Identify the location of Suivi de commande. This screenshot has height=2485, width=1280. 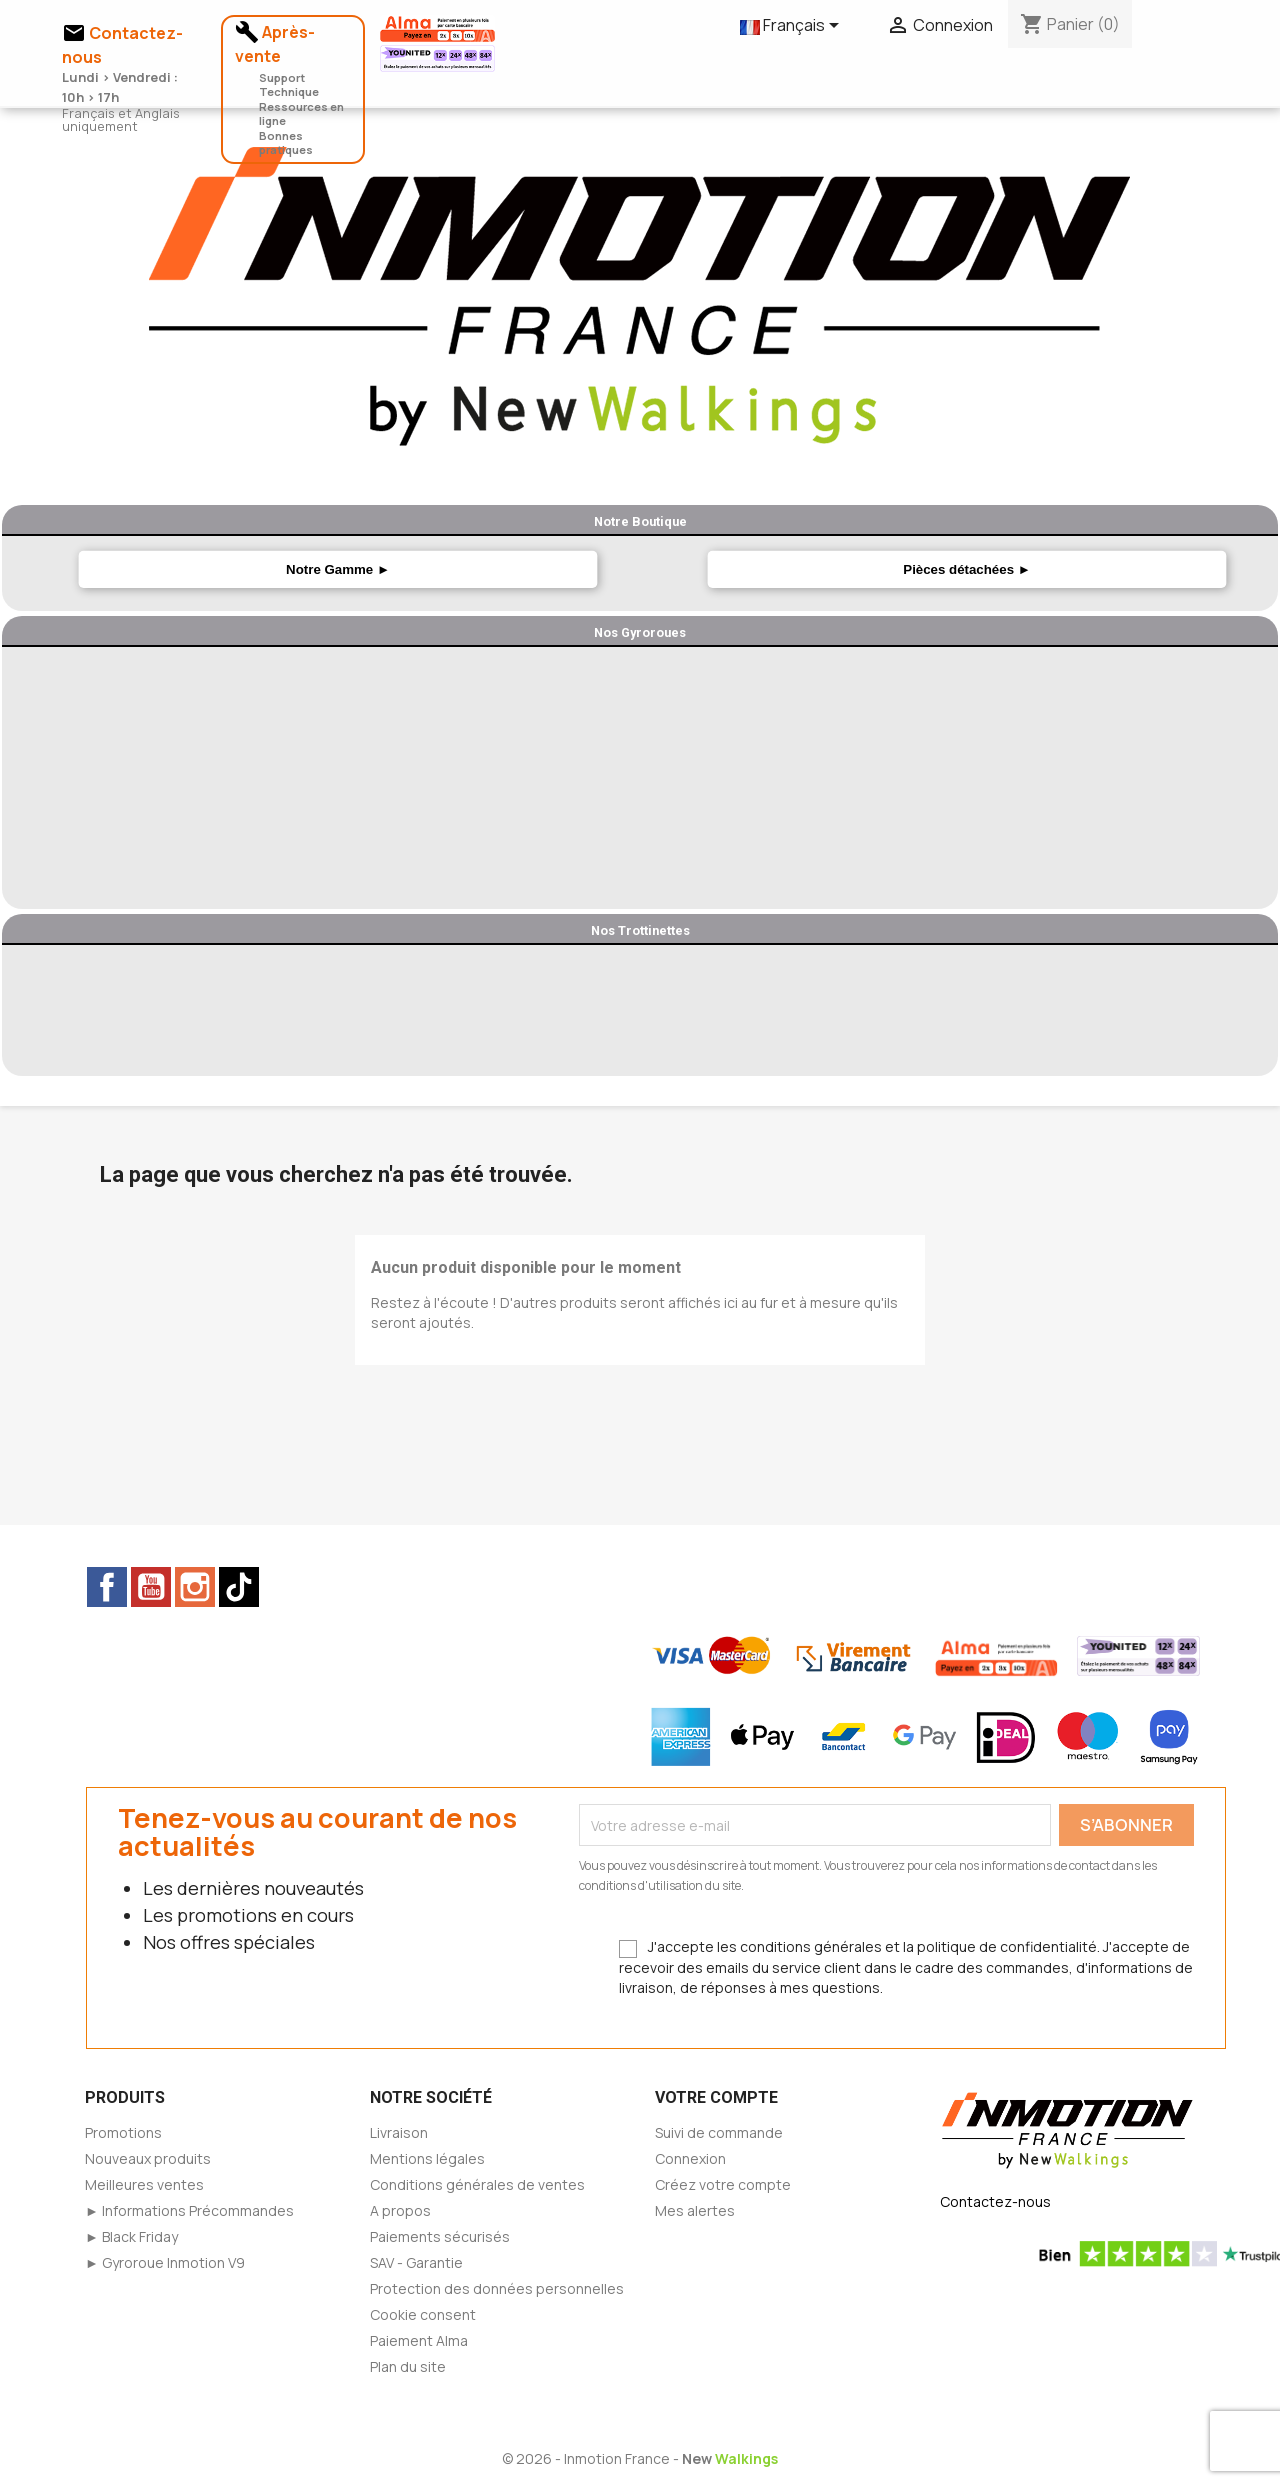
(719, 2132).